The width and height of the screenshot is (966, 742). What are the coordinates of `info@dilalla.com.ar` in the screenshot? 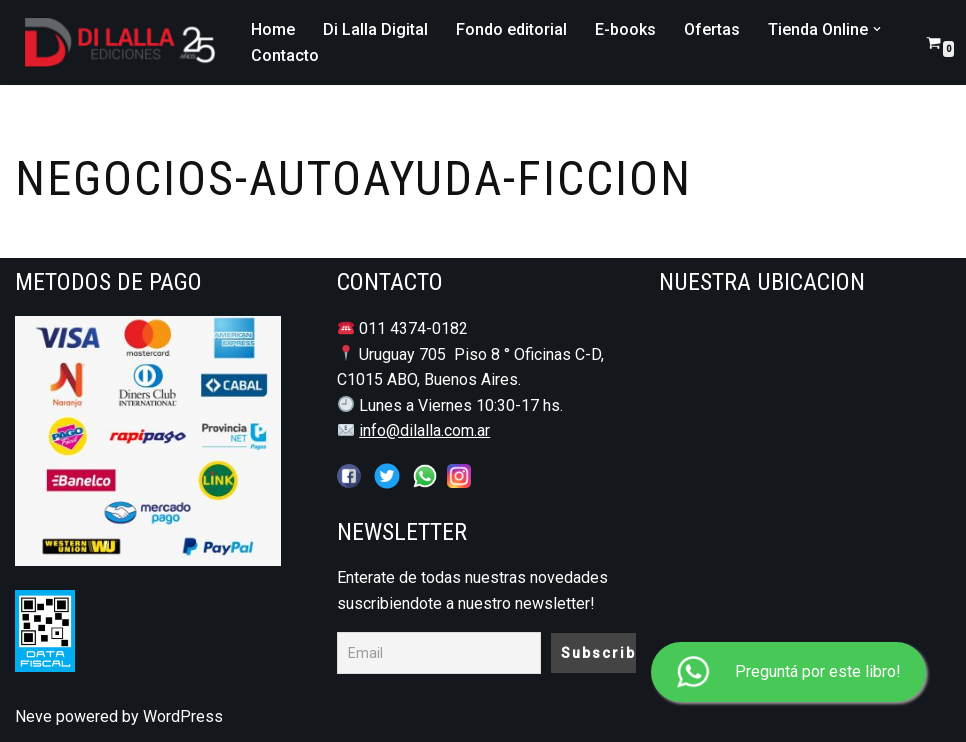 It's located at (424, 430).